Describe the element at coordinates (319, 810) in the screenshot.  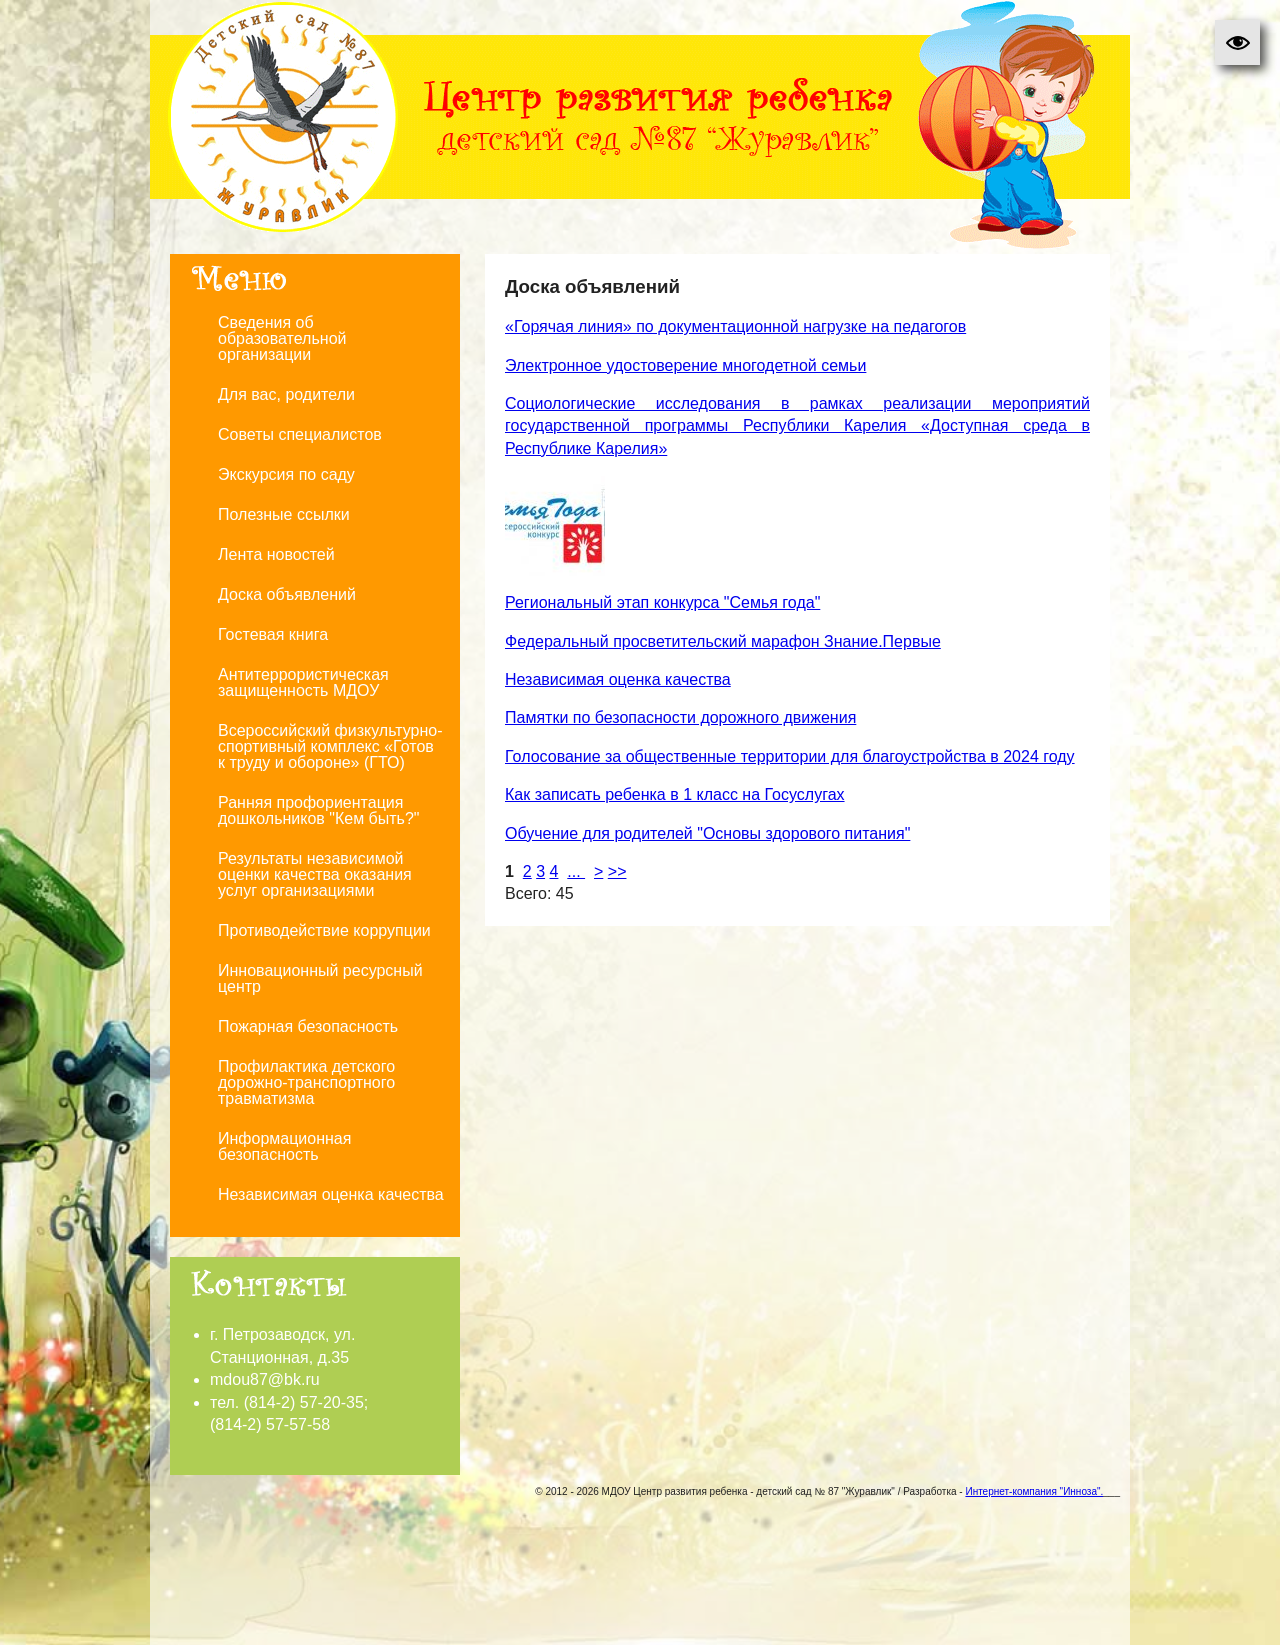
I see `Ранняя профориентация дошкольников "Кем быть?"` at that location.